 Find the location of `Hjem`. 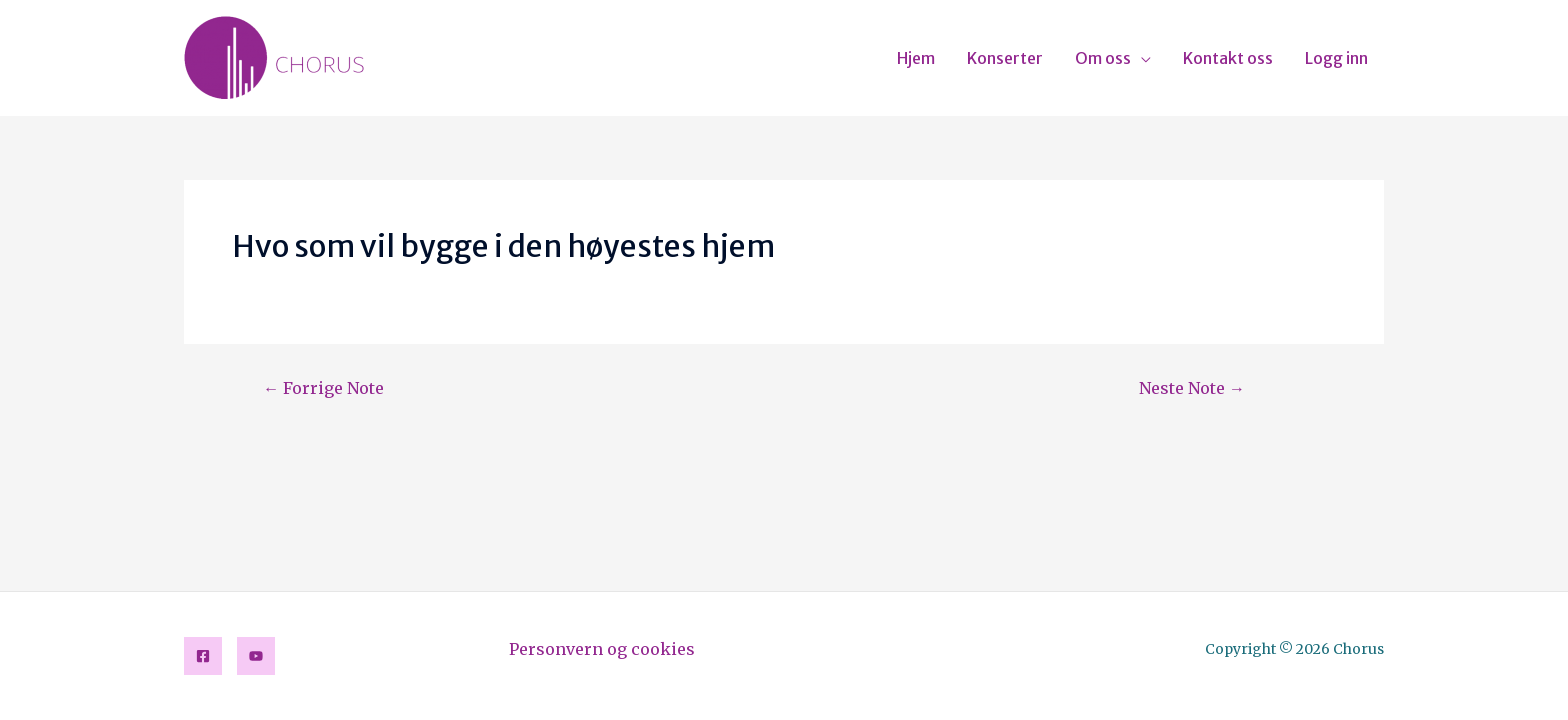

Hjem is located at coordinates (916, 58).